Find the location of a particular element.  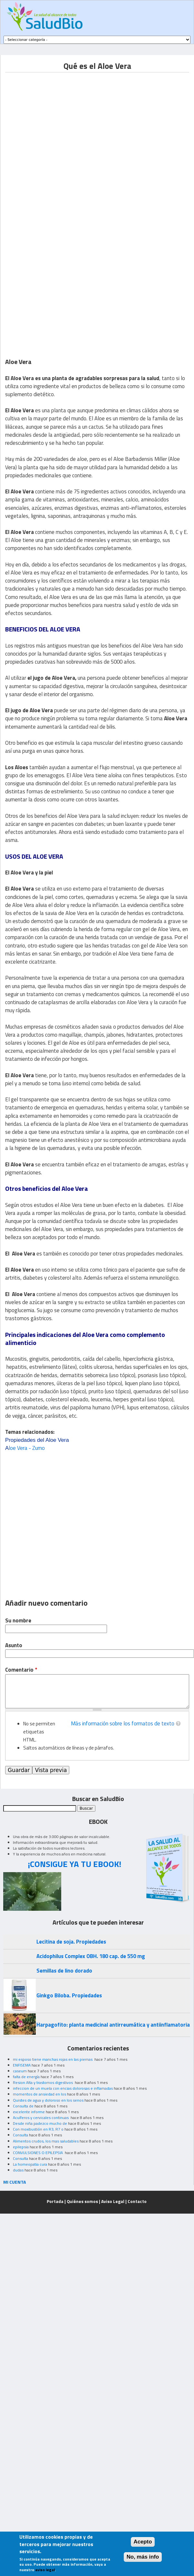

Harpagofito: planta medicinal antirreumática y antiinflamatoria is located at coordinates (113, 2025).